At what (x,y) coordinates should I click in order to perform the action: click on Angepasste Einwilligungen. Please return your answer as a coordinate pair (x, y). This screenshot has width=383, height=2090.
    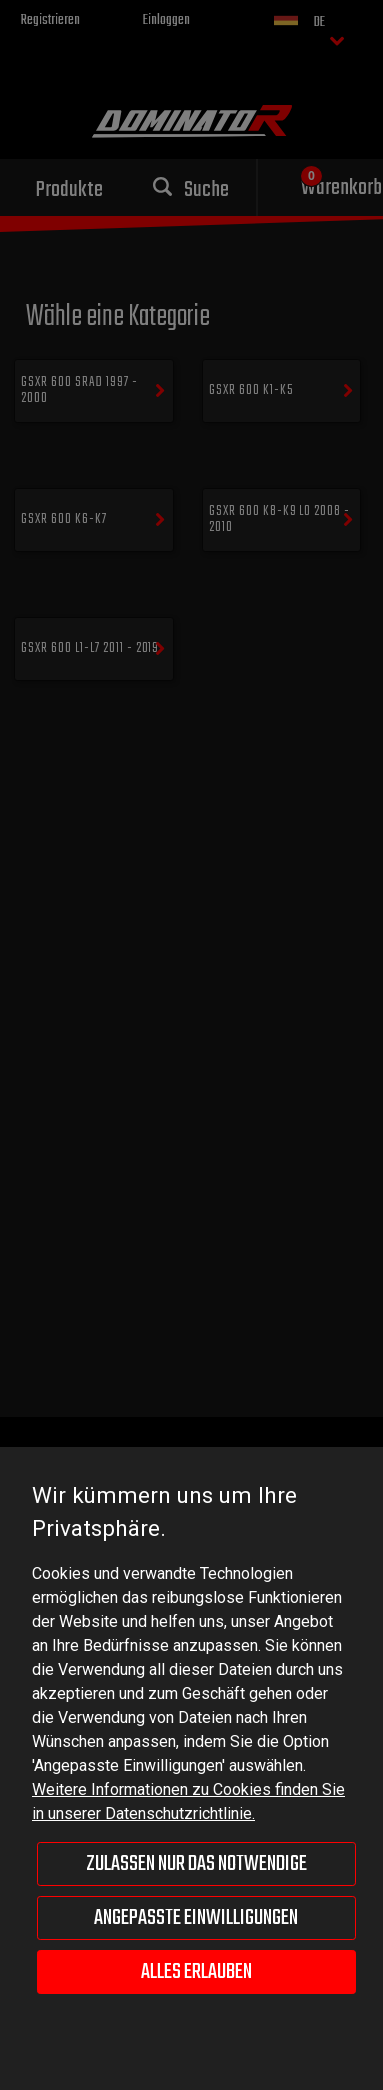
    Looking at the image, I should click on (196, 1918).